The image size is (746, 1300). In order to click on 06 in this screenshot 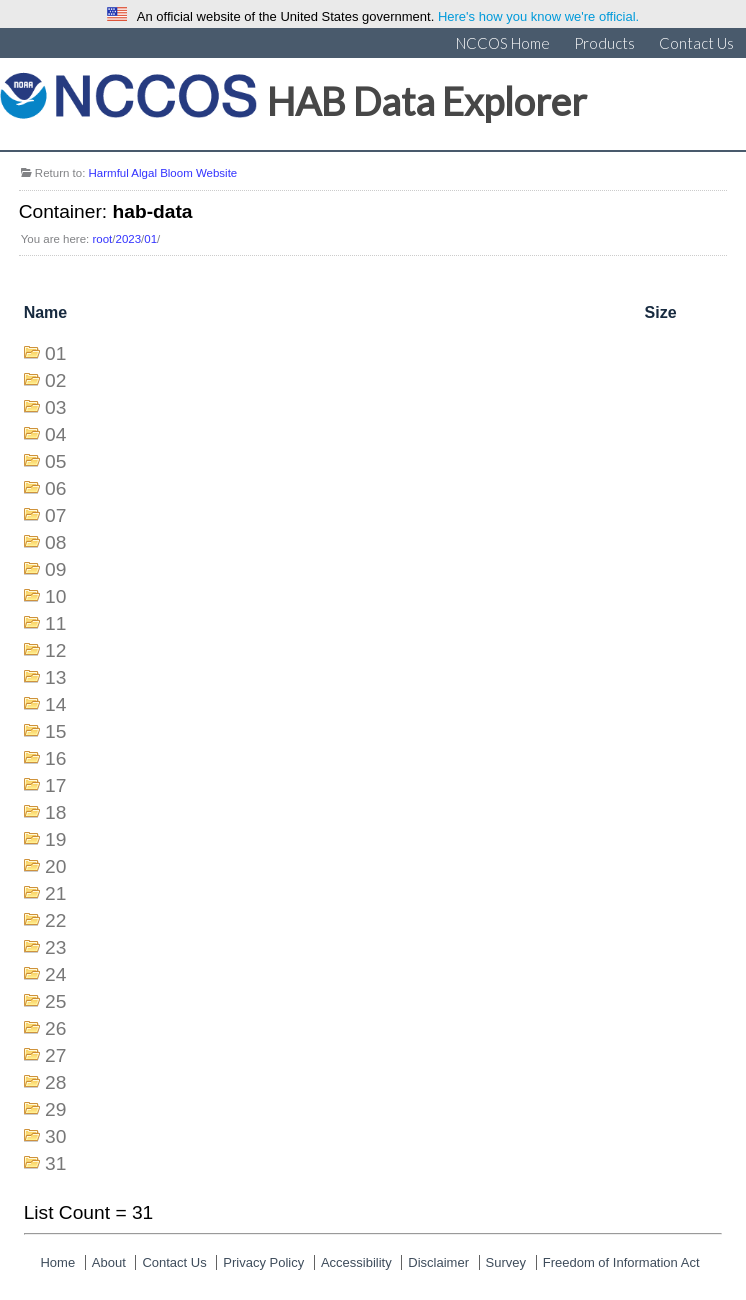, I will do `click(55, 488)`.